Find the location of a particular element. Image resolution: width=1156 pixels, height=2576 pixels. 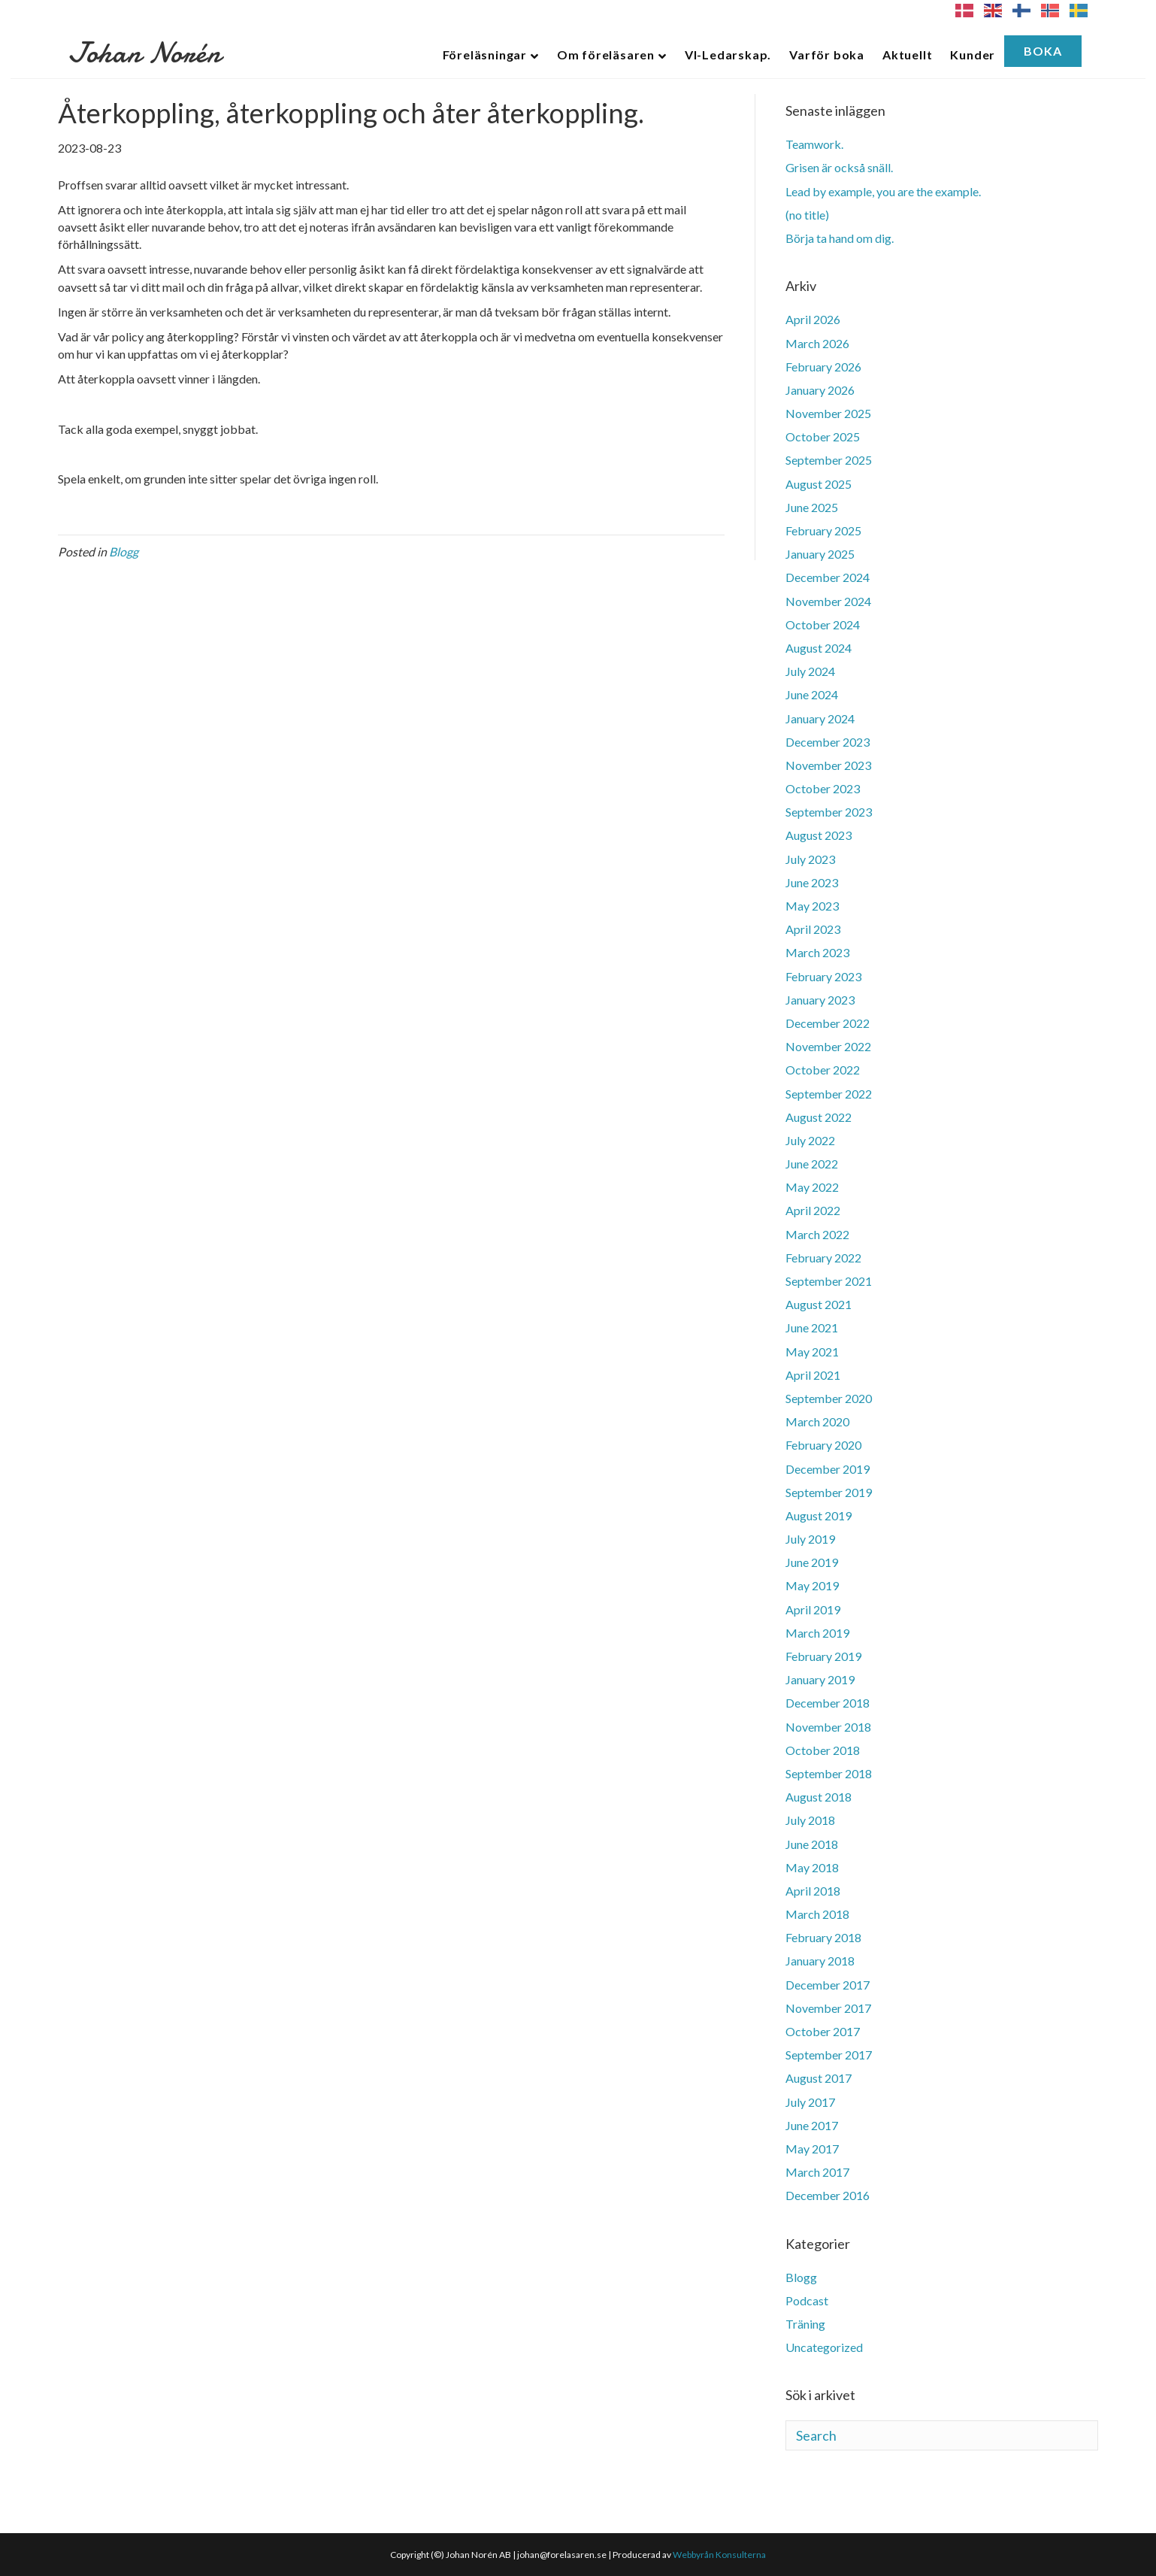

[Search] is located at coordinates (941, 2435).